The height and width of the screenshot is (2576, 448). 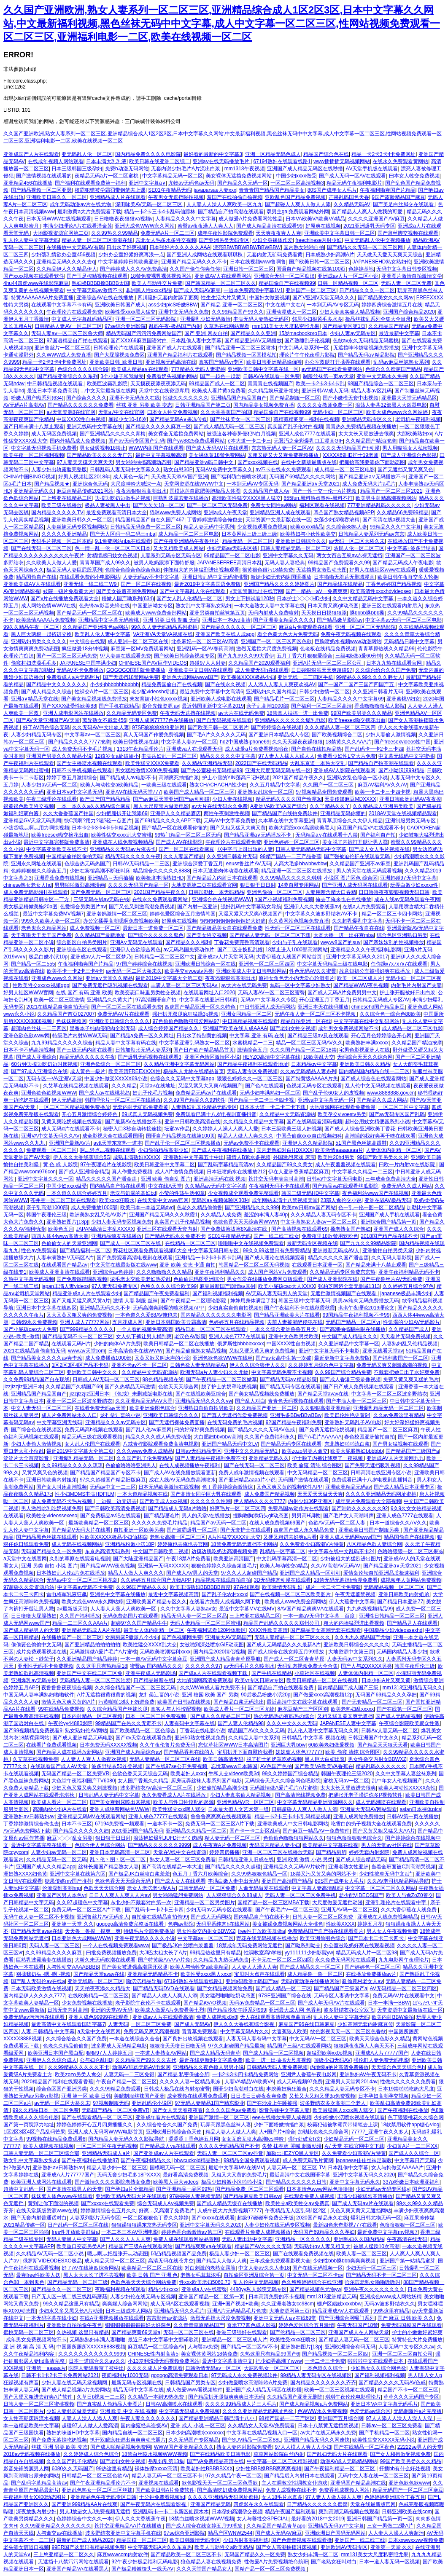 What do you see at coordinates (148, 290) in the screenshot?
I see `非洲黑人性xxxx精品` at bounding box center [148, 290].